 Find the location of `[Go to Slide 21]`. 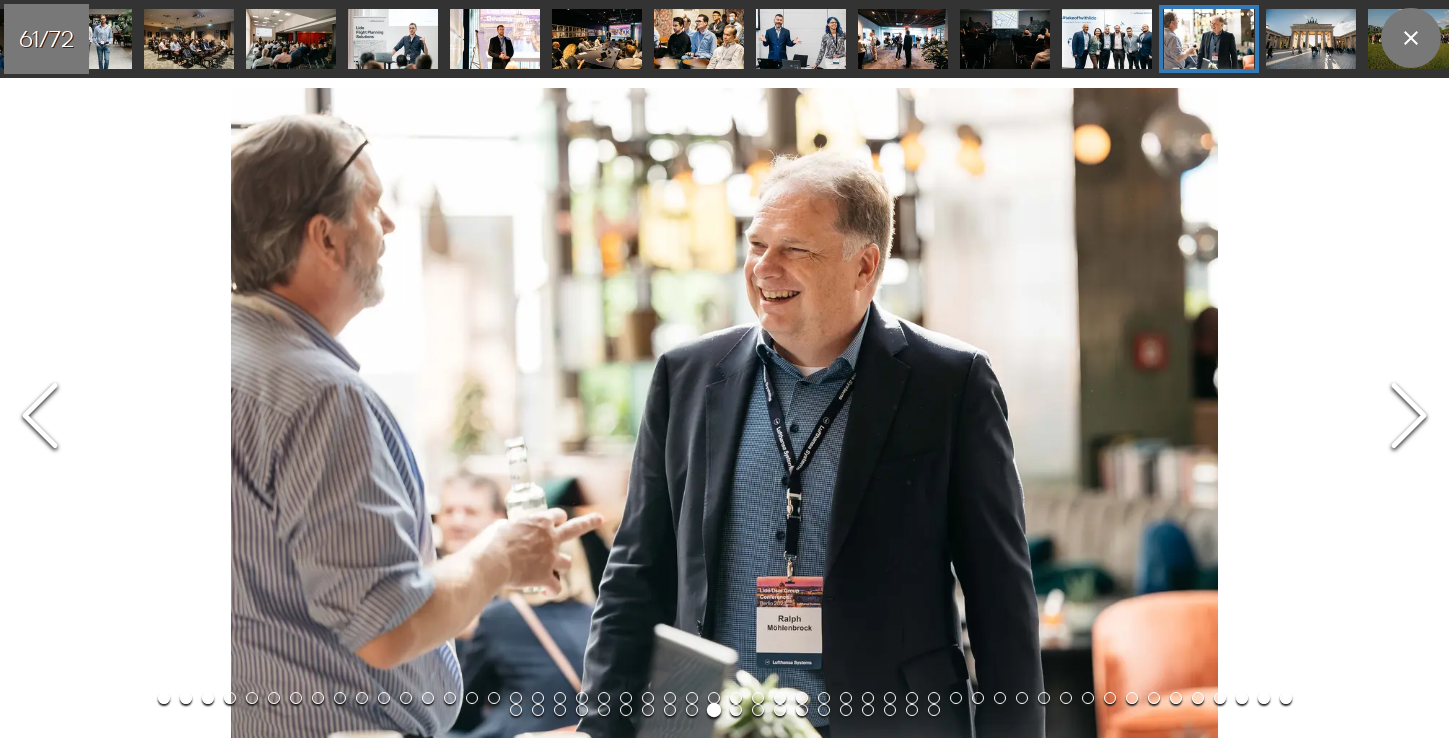

[Go to Slide 21] is located at coordinates (604, 698).